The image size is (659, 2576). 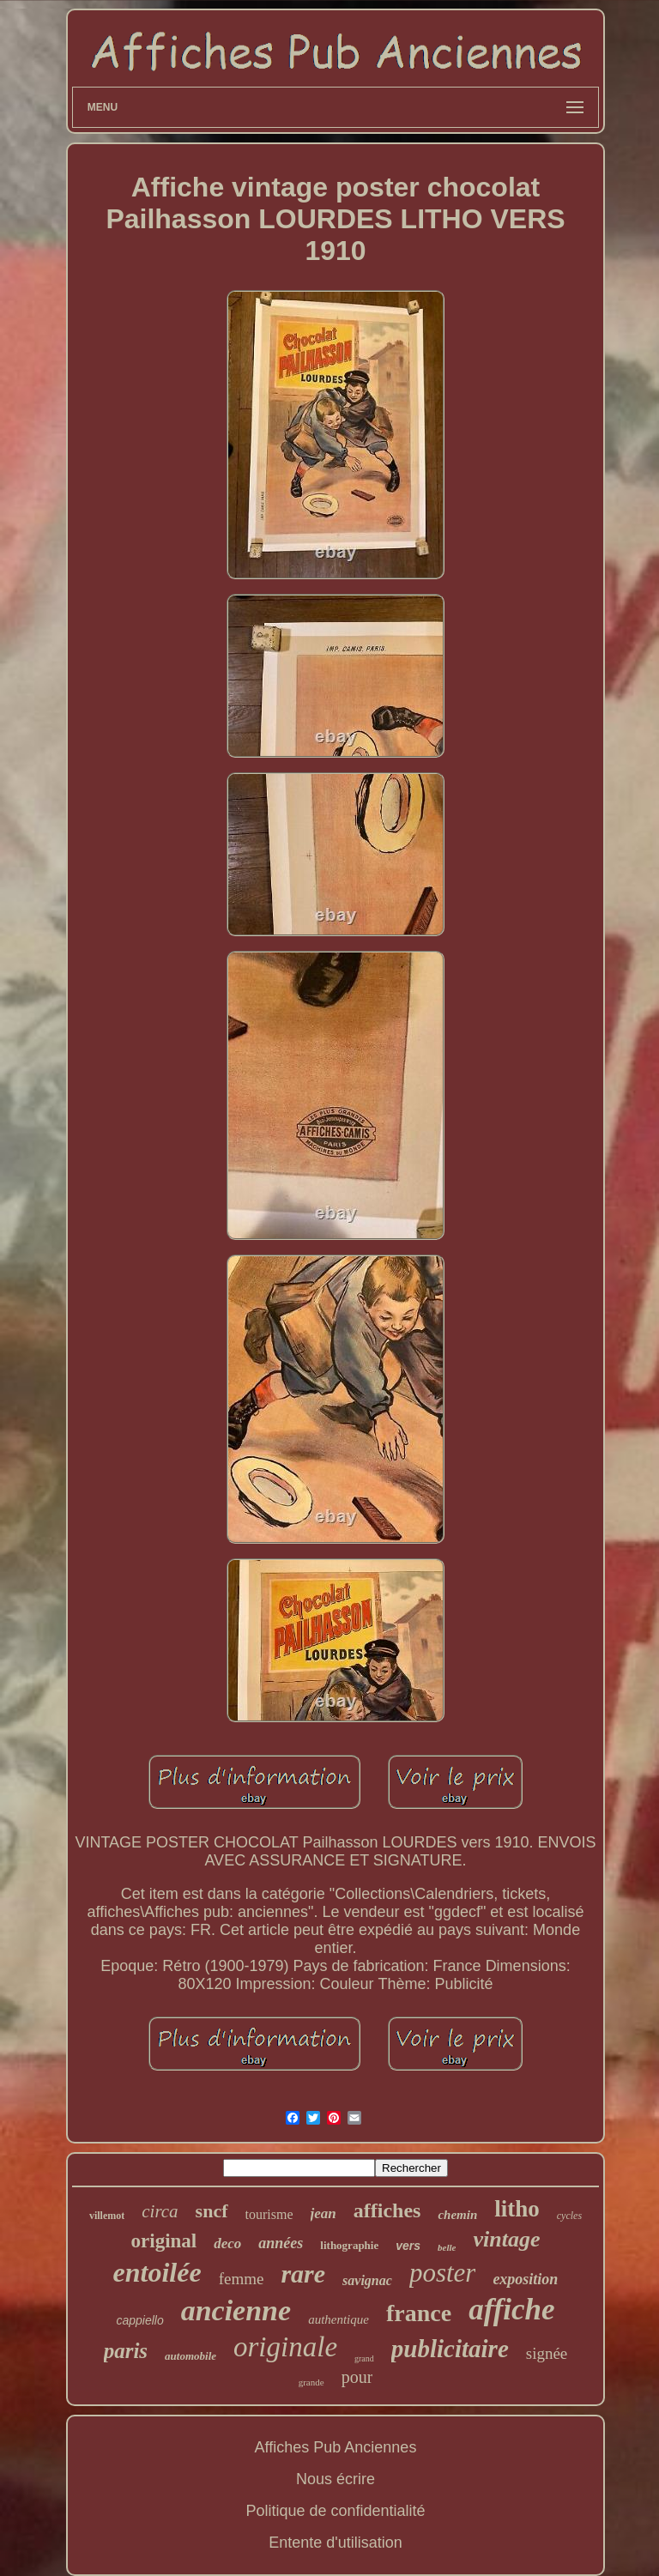 I want to click on belle, so click(x=447, y=2247).